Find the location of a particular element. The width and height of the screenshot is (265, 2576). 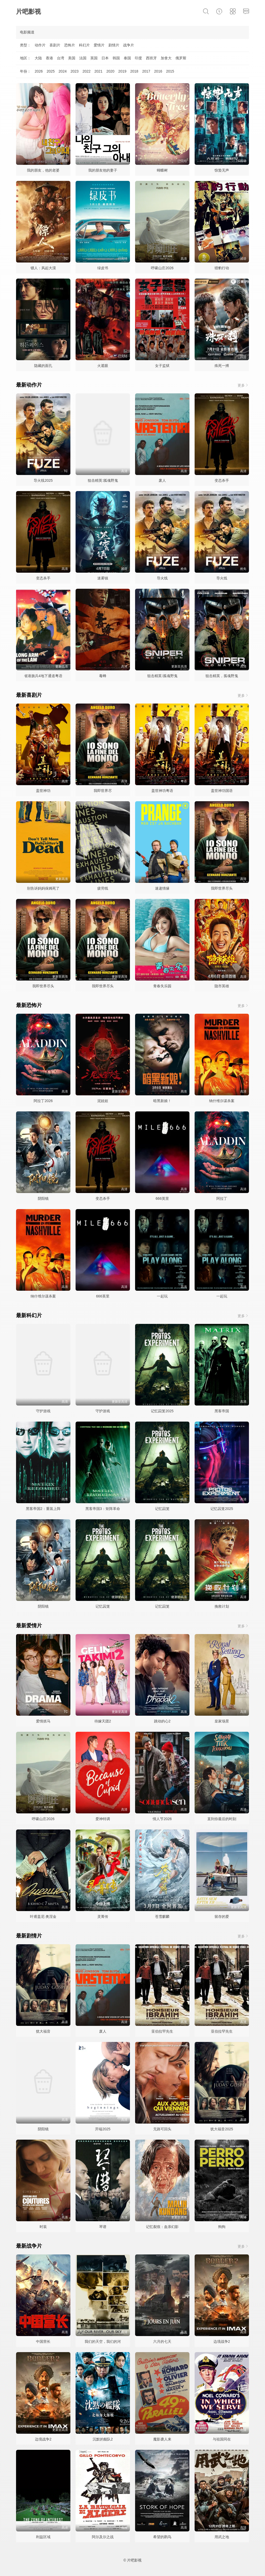

守护游戏 is located at coordinates (43, 1411).